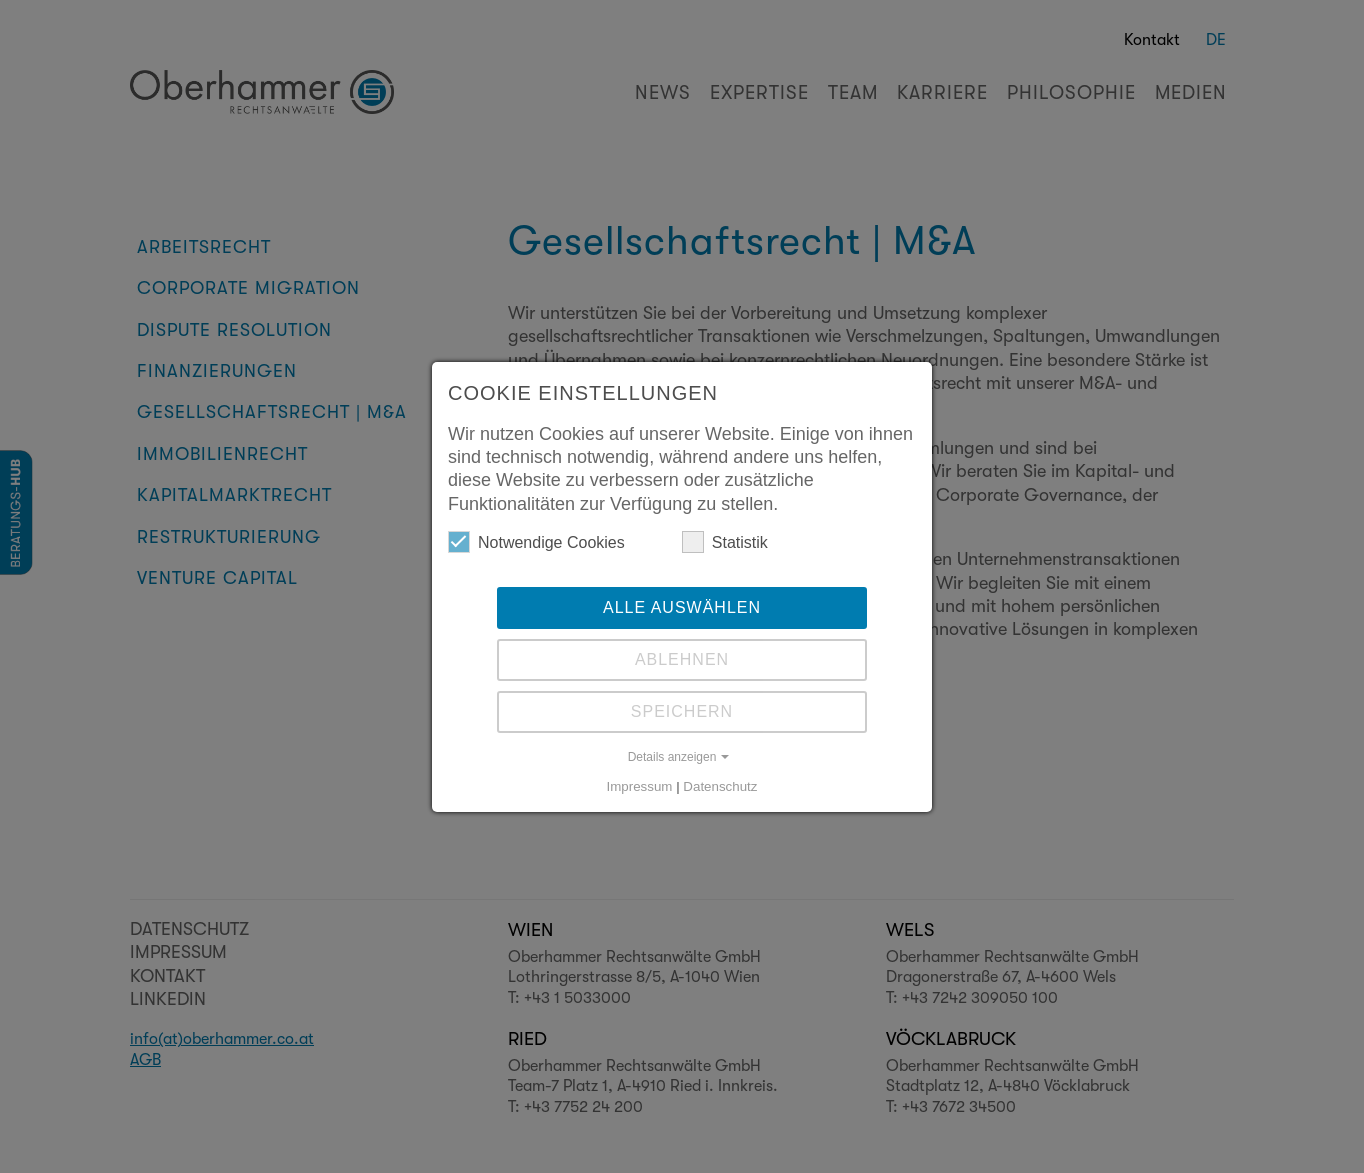 The image size is (1364, 1173). I want to click on Datenschutz, so click(720, 786).